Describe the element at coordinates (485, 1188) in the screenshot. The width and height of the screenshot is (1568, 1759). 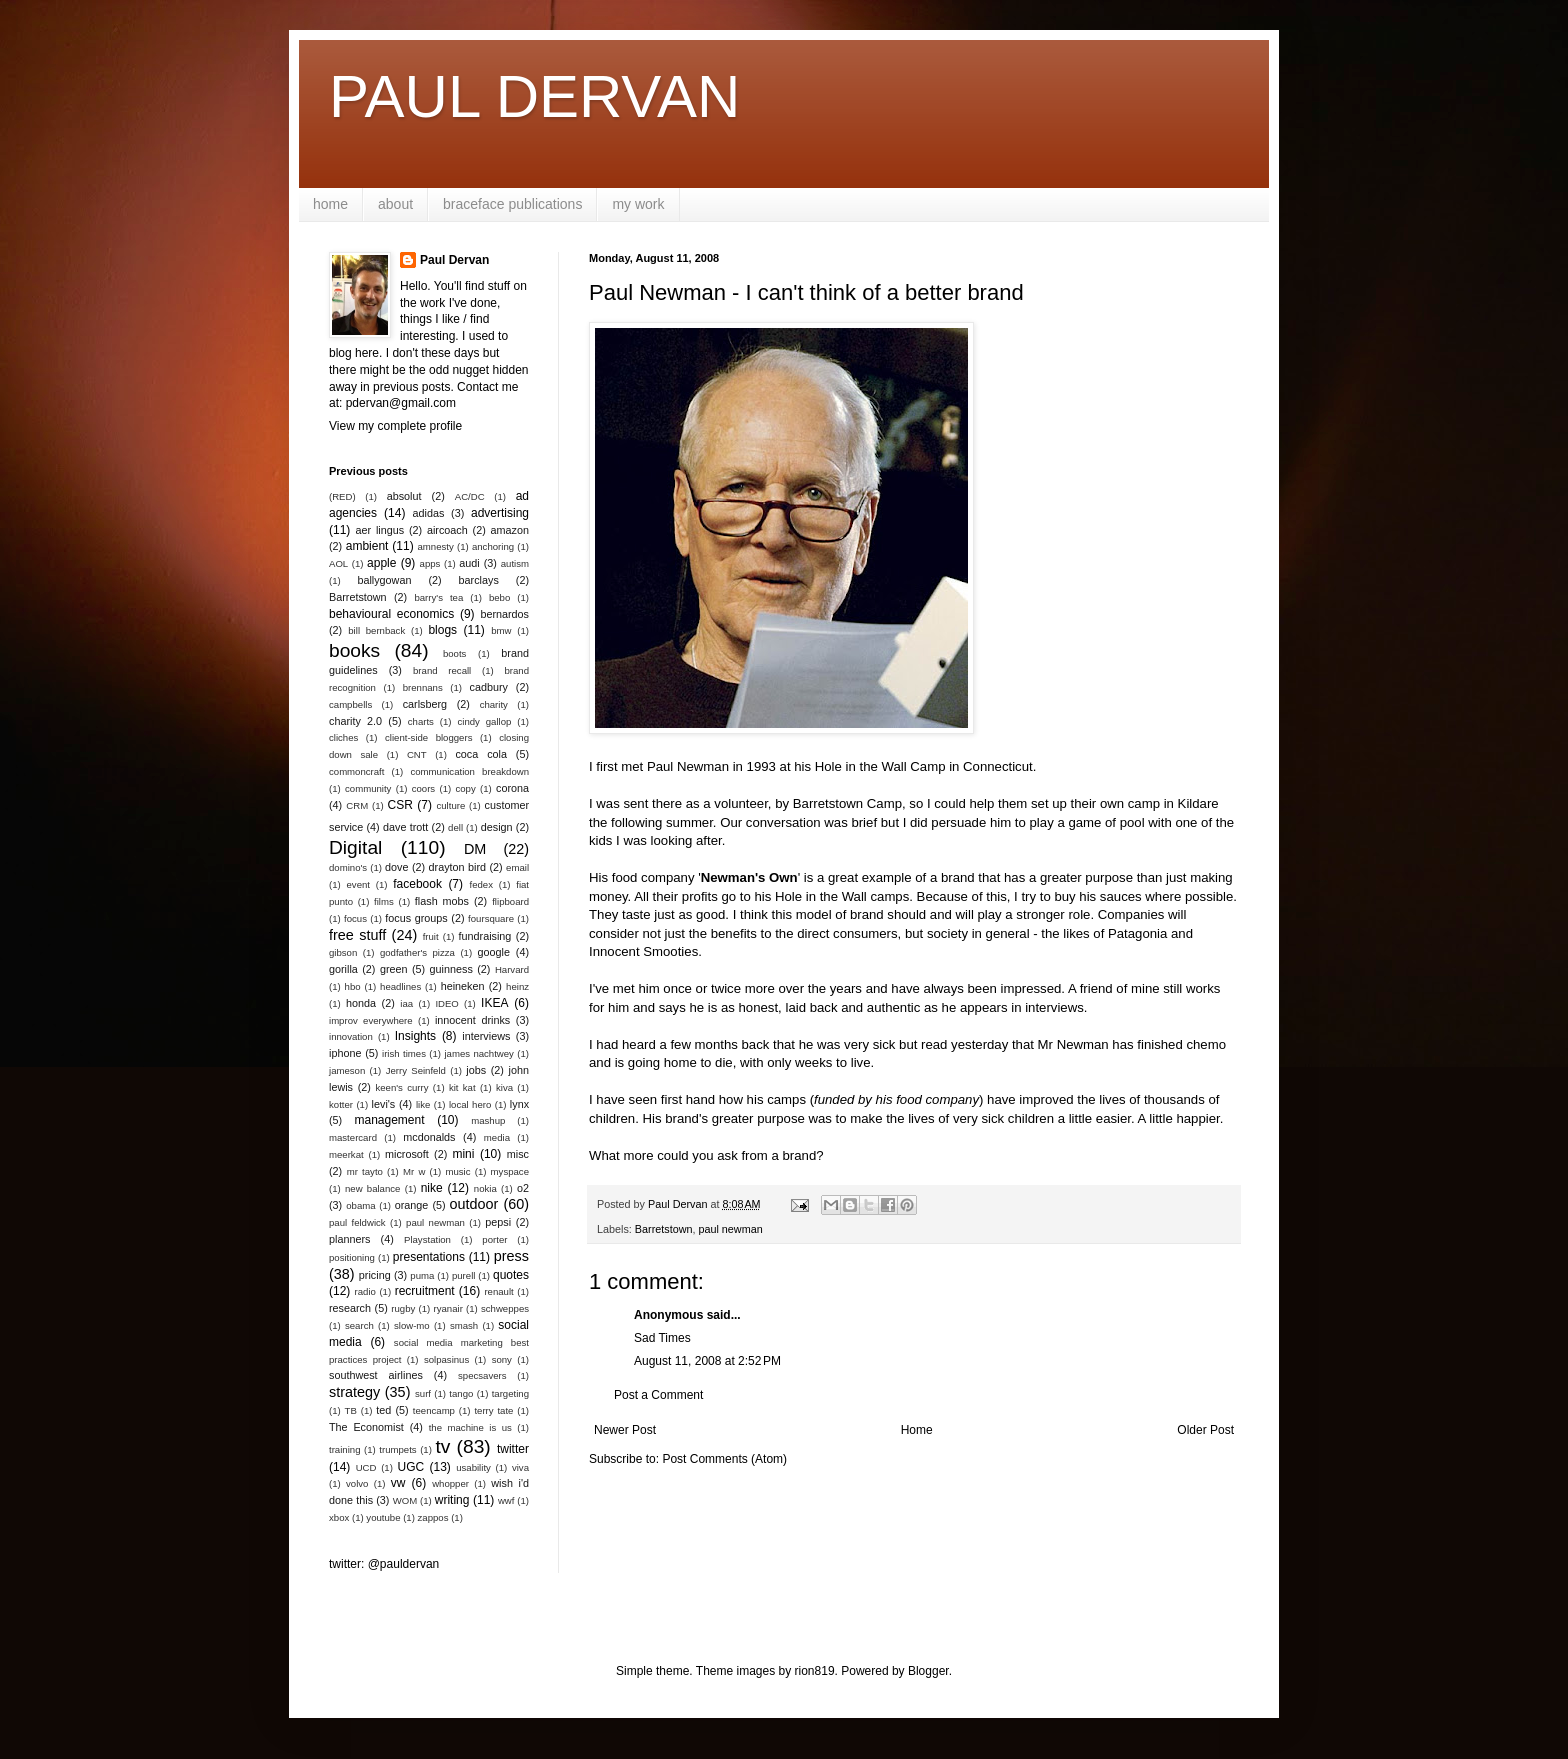
I see `nokia` at that location.